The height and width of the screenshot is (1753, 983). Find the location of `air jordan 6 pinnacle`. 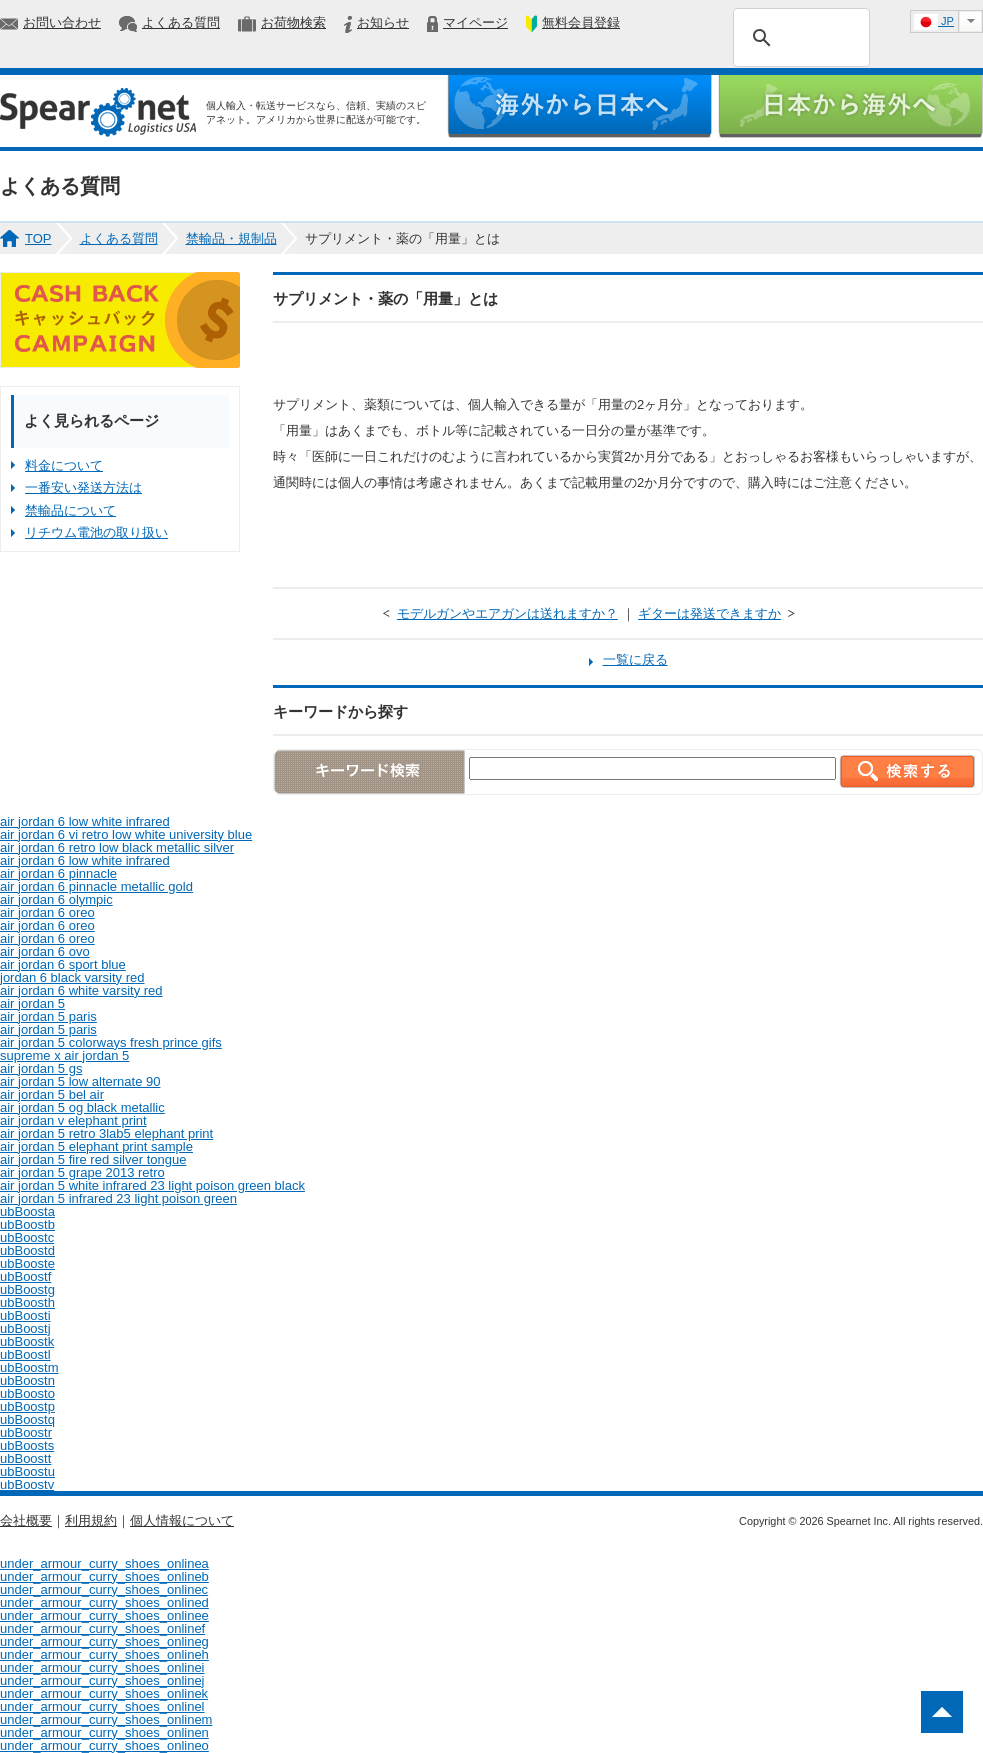

air jordan 6 pinnacle is located at coordinates (58, 873).